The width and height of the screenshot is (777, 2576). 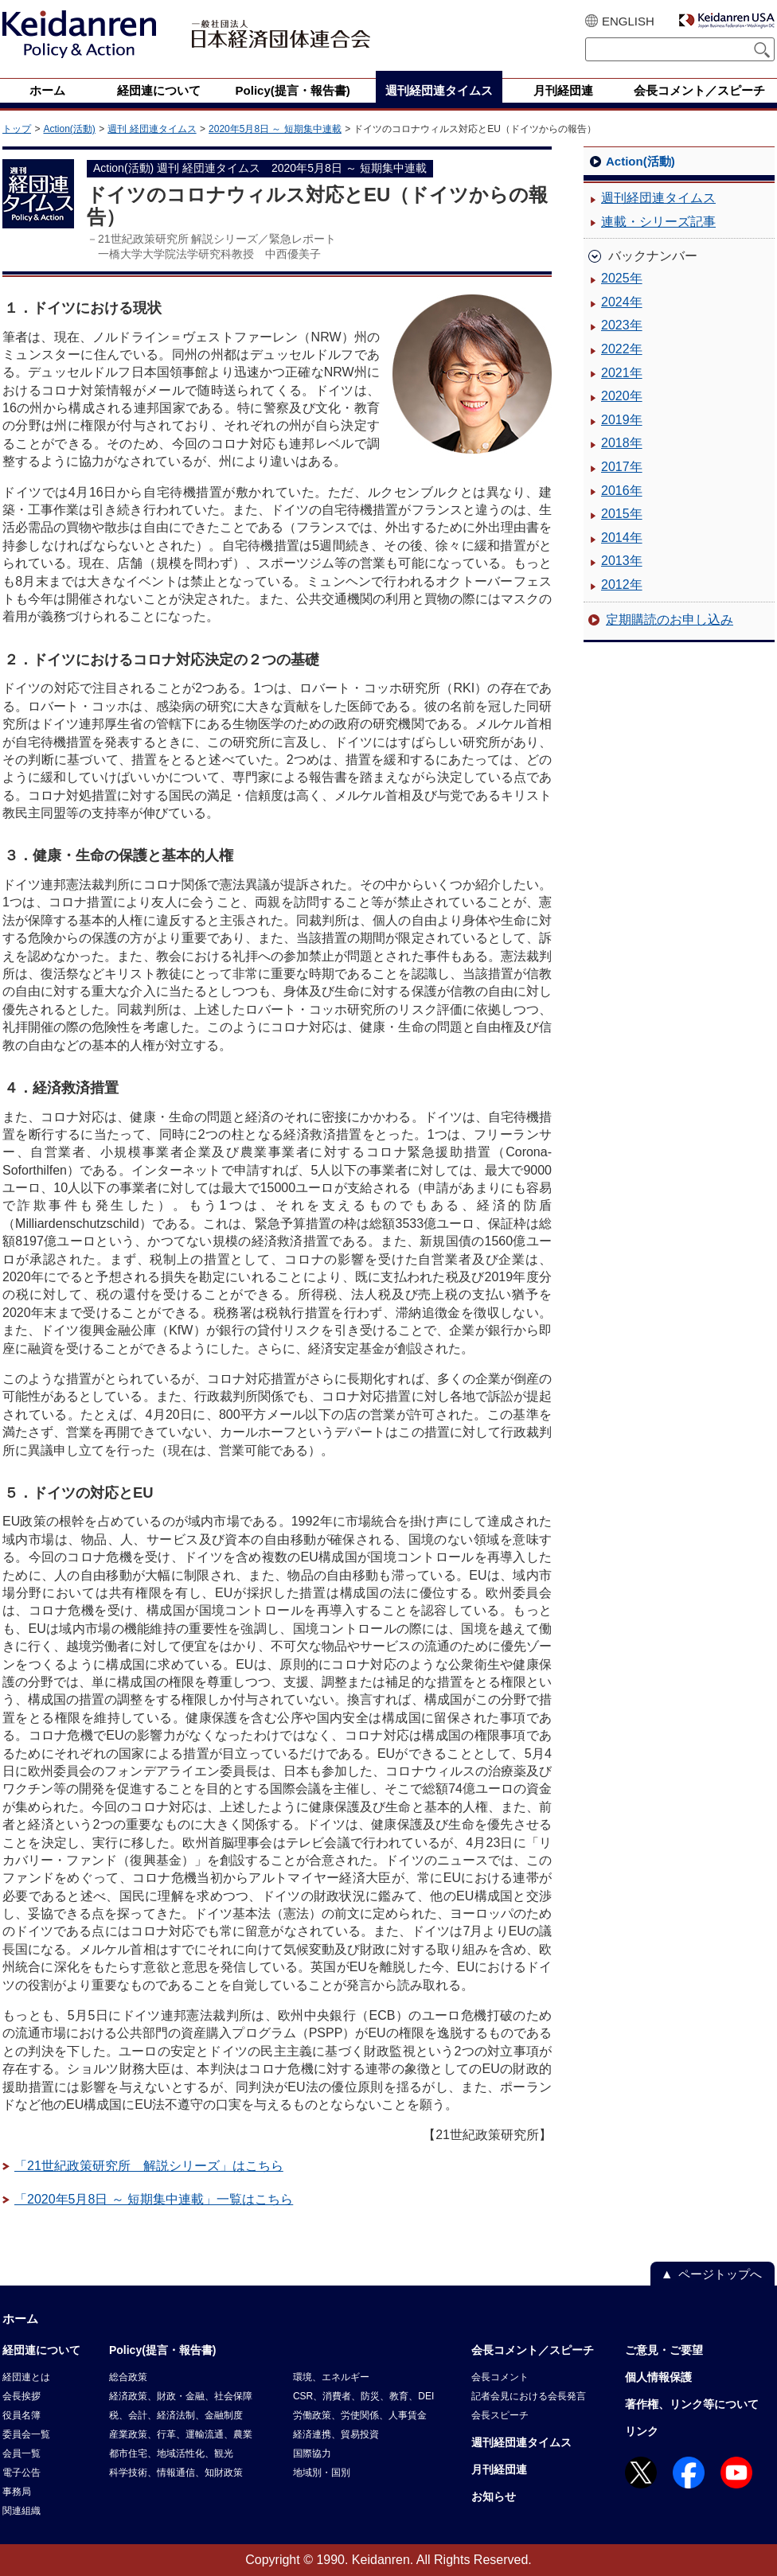 I want to click on 役員名簿, so click(x=21, y=2415).